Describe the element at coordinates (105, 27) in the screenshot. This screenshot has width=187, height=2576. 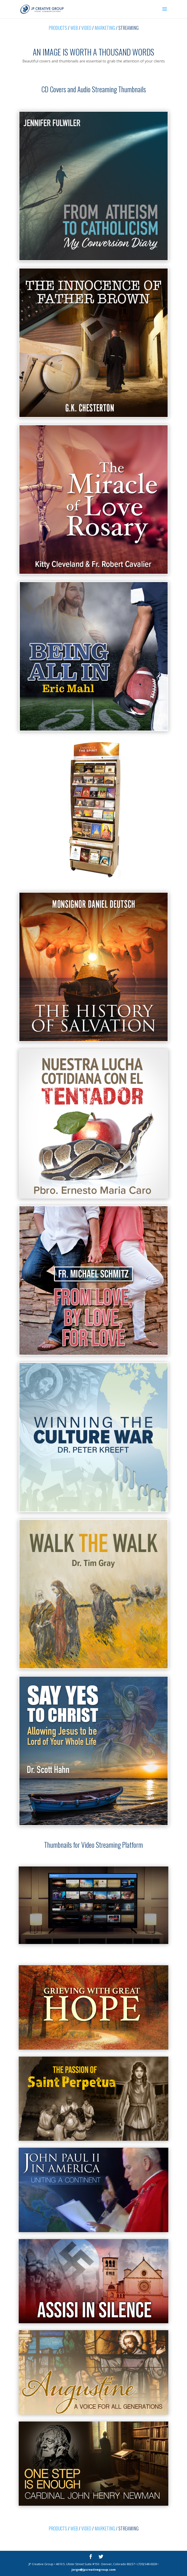
I see `MARKETING` at that location.